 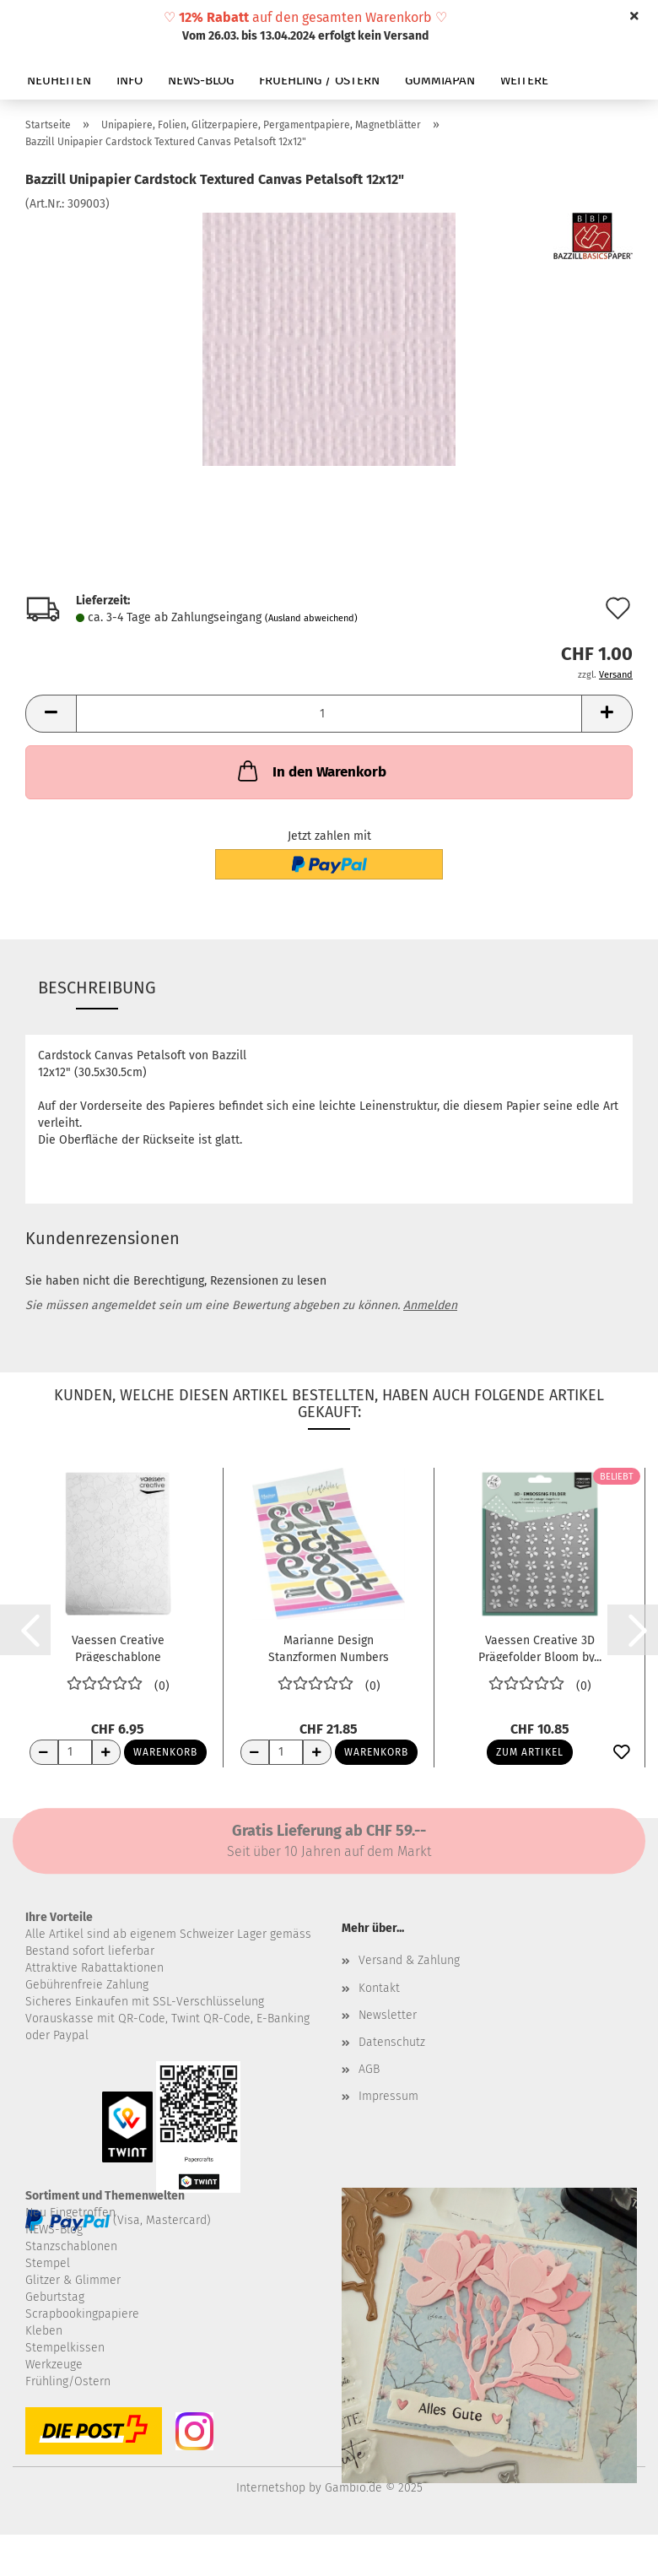 What do you see at coordinates (319, 80) in the screenshot?
I see `FRUEHLING / OSTERN` at bounding box center [319, 80].